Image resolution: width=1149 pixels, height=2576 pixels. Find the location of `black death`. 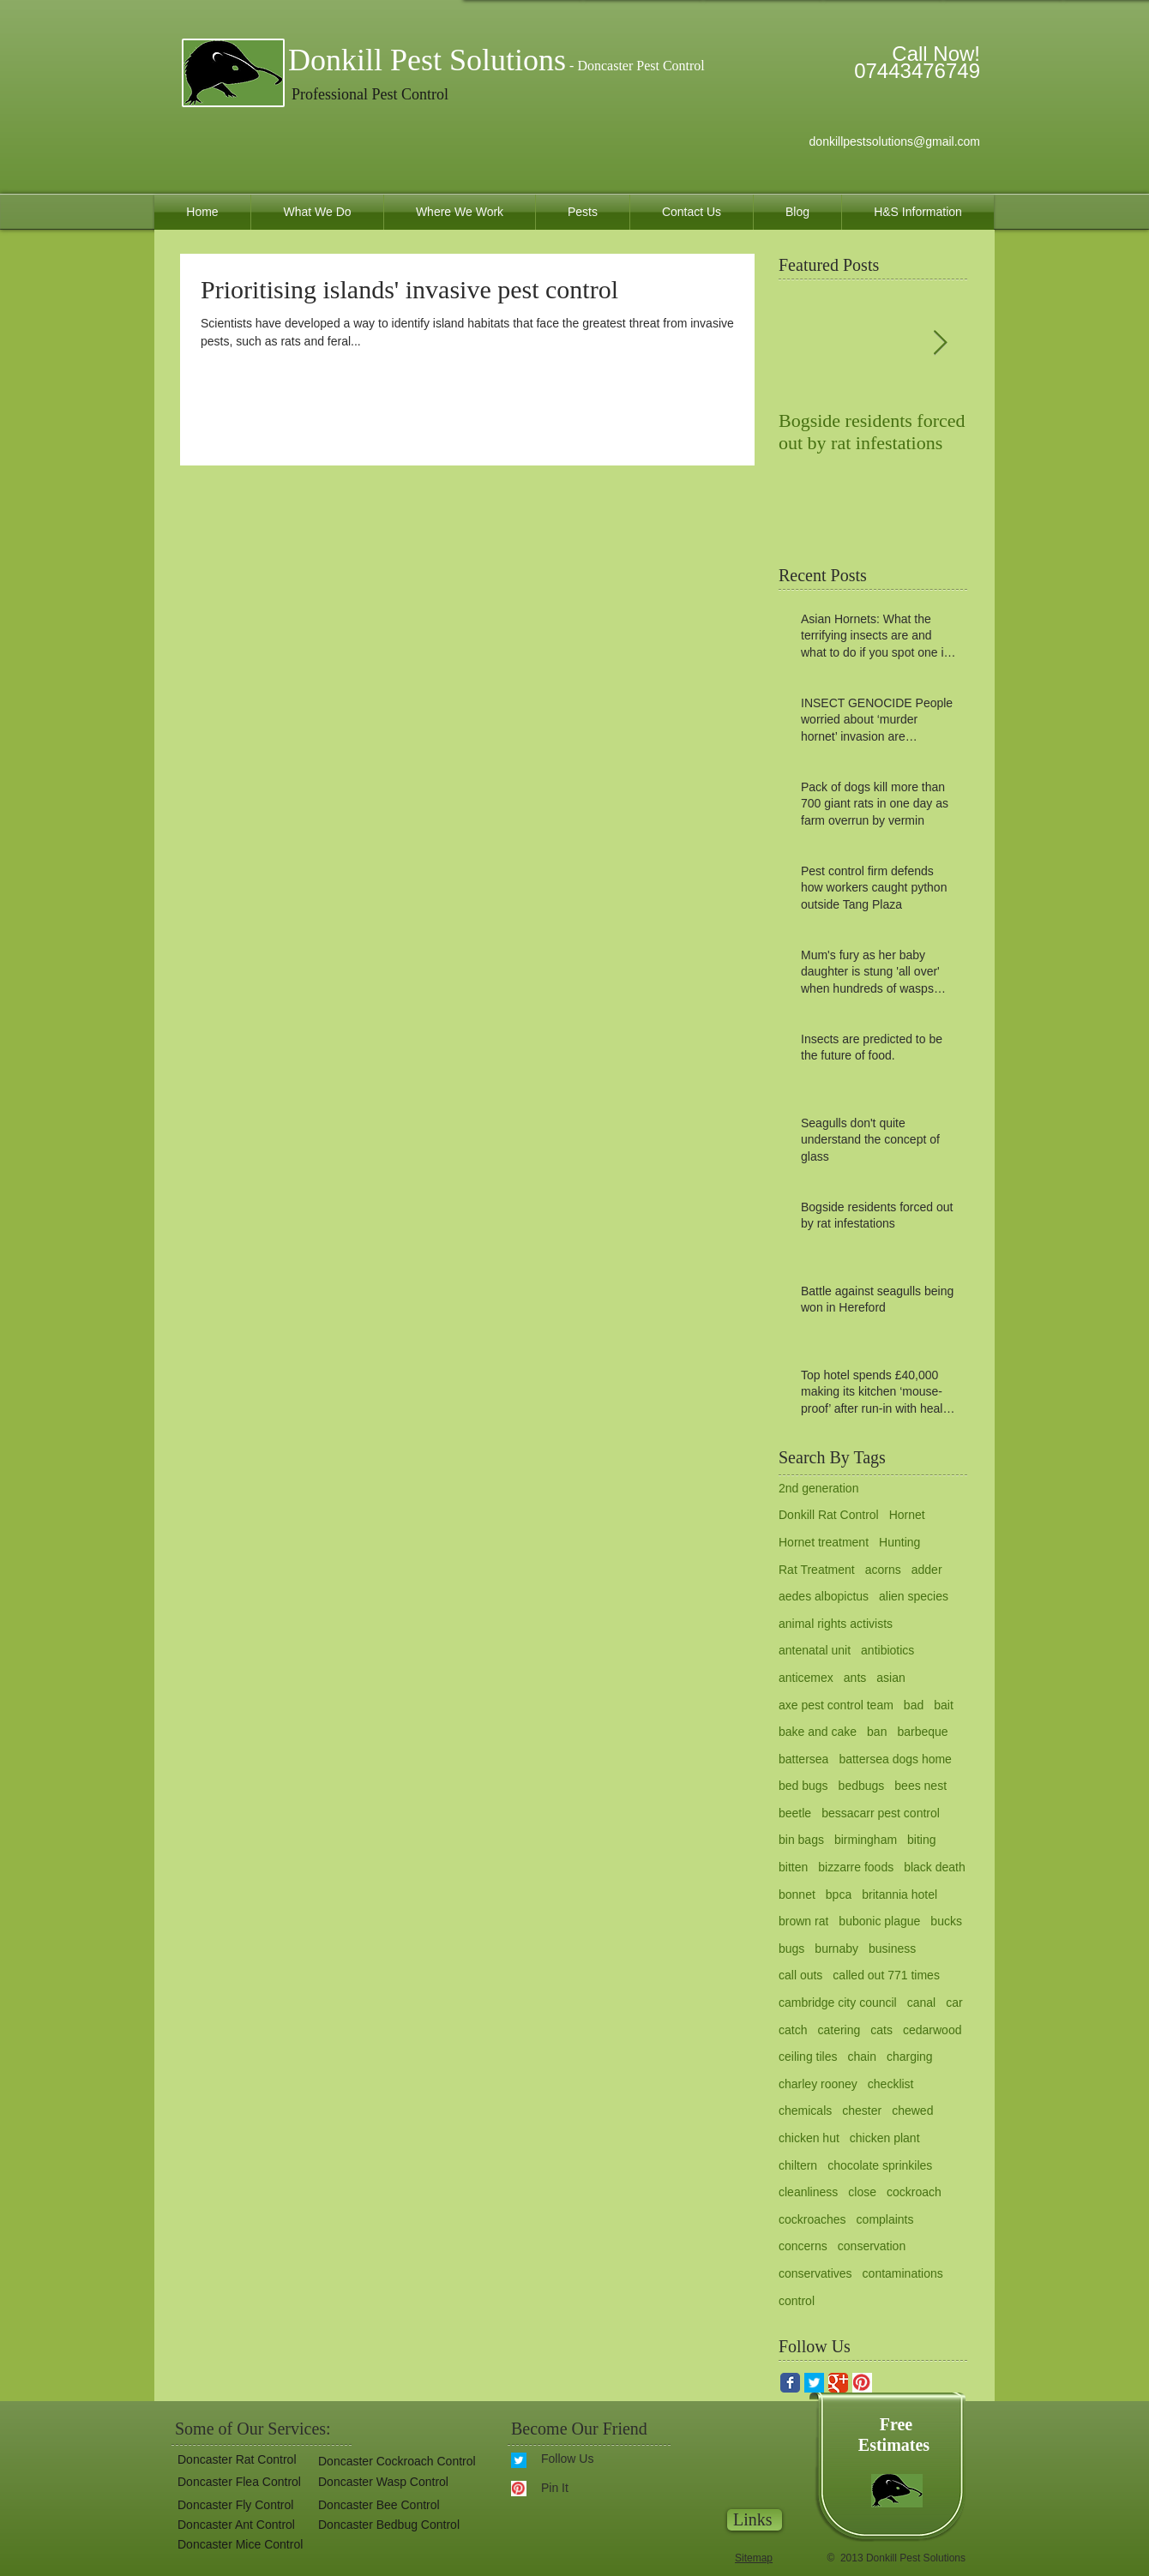

black death is located at coordinates (935, 1867).